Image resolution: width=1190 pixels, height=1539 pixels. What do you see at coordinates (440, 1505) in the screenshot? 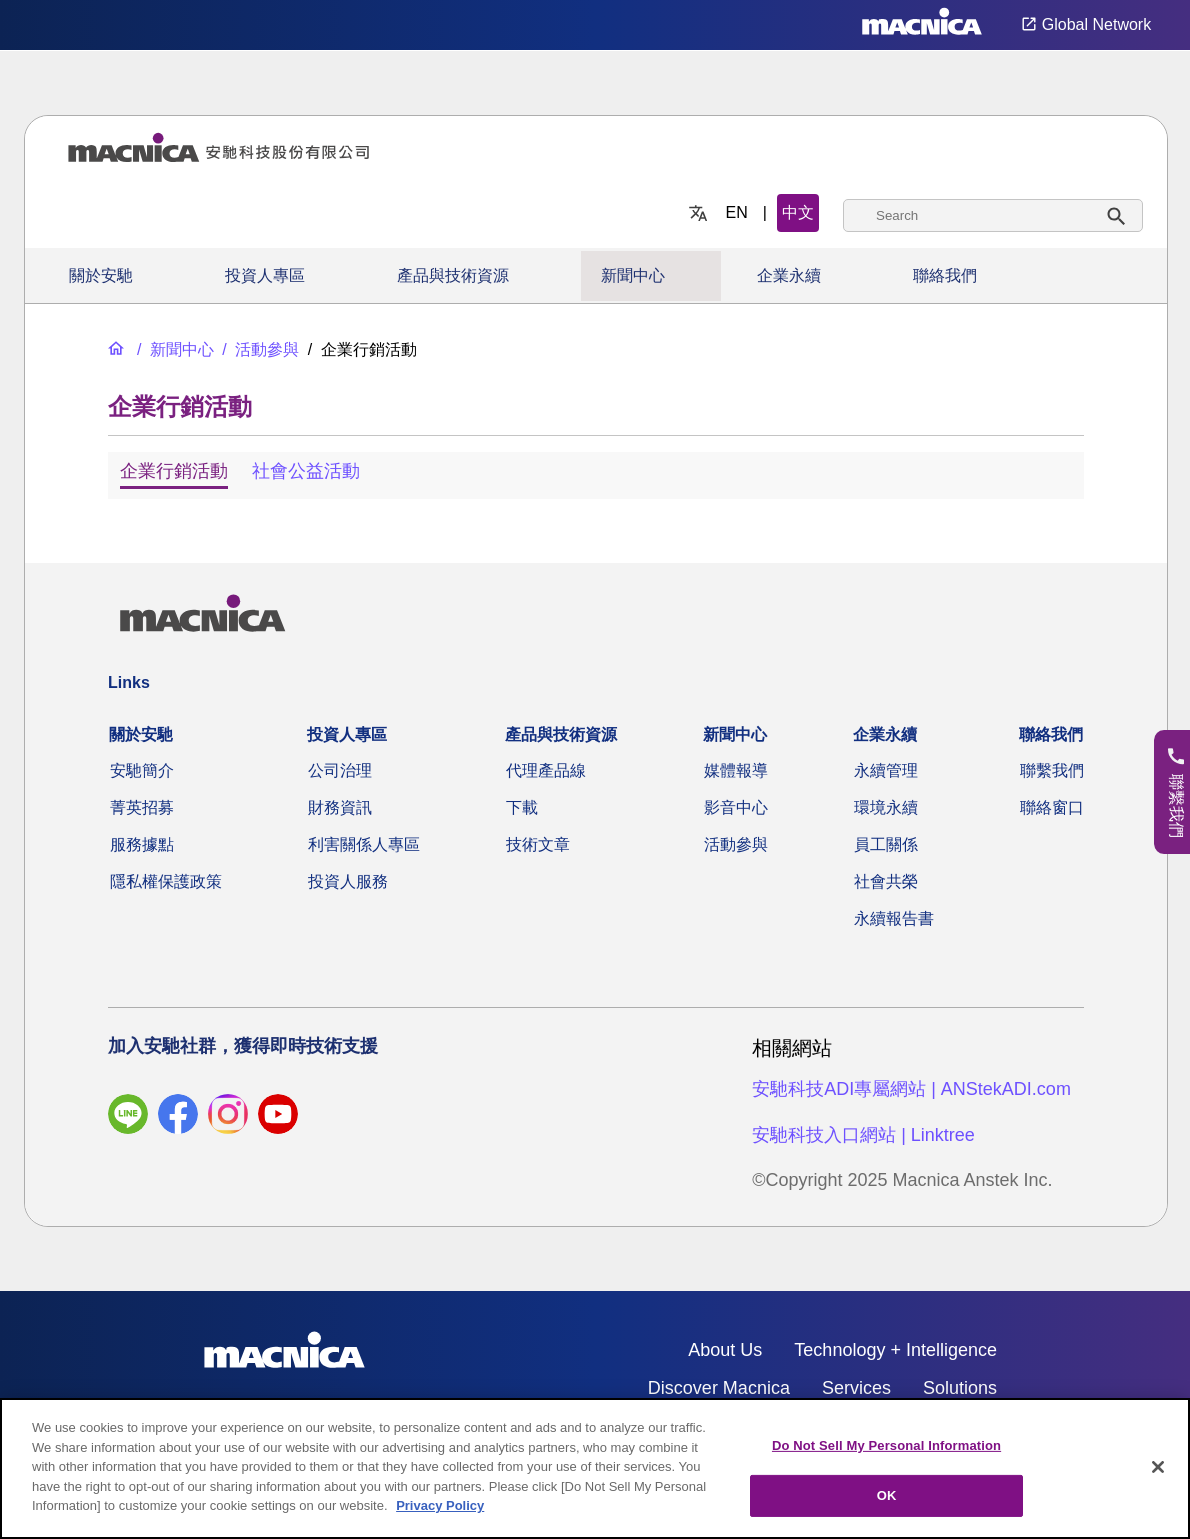
I see `Privacy Policy` at bounding box center [440, 1505].